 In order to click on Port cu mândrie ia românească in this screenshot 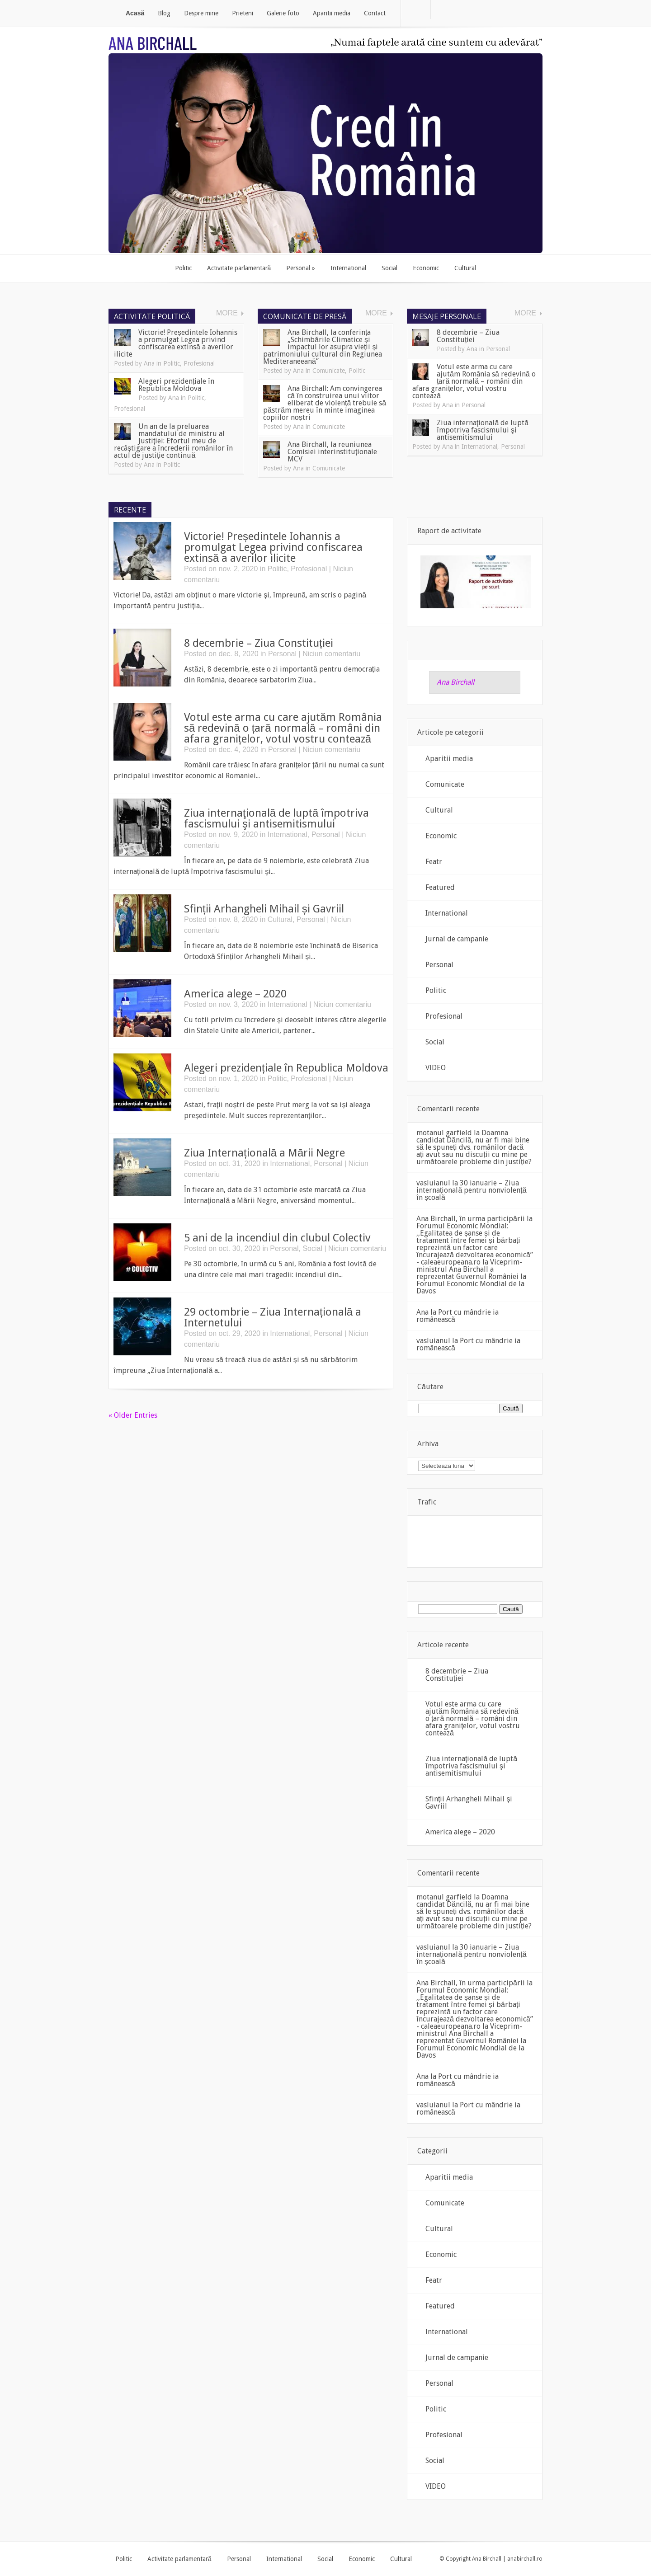, I will do `click(457, 1316)`.